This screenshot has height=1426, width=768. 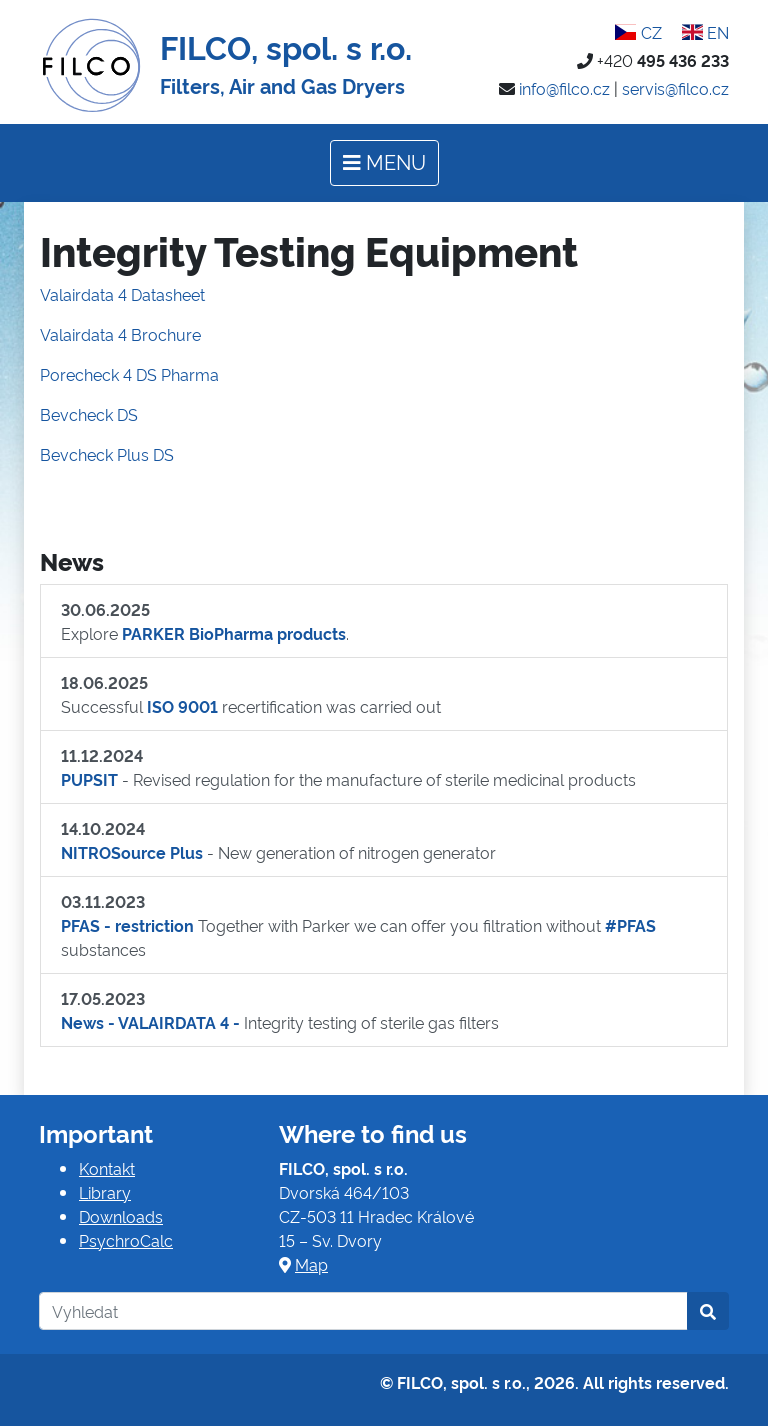 What do you see at coordinates (638, 32) in the screenshot?
I see `CZ` at bounding box center [638, 32].